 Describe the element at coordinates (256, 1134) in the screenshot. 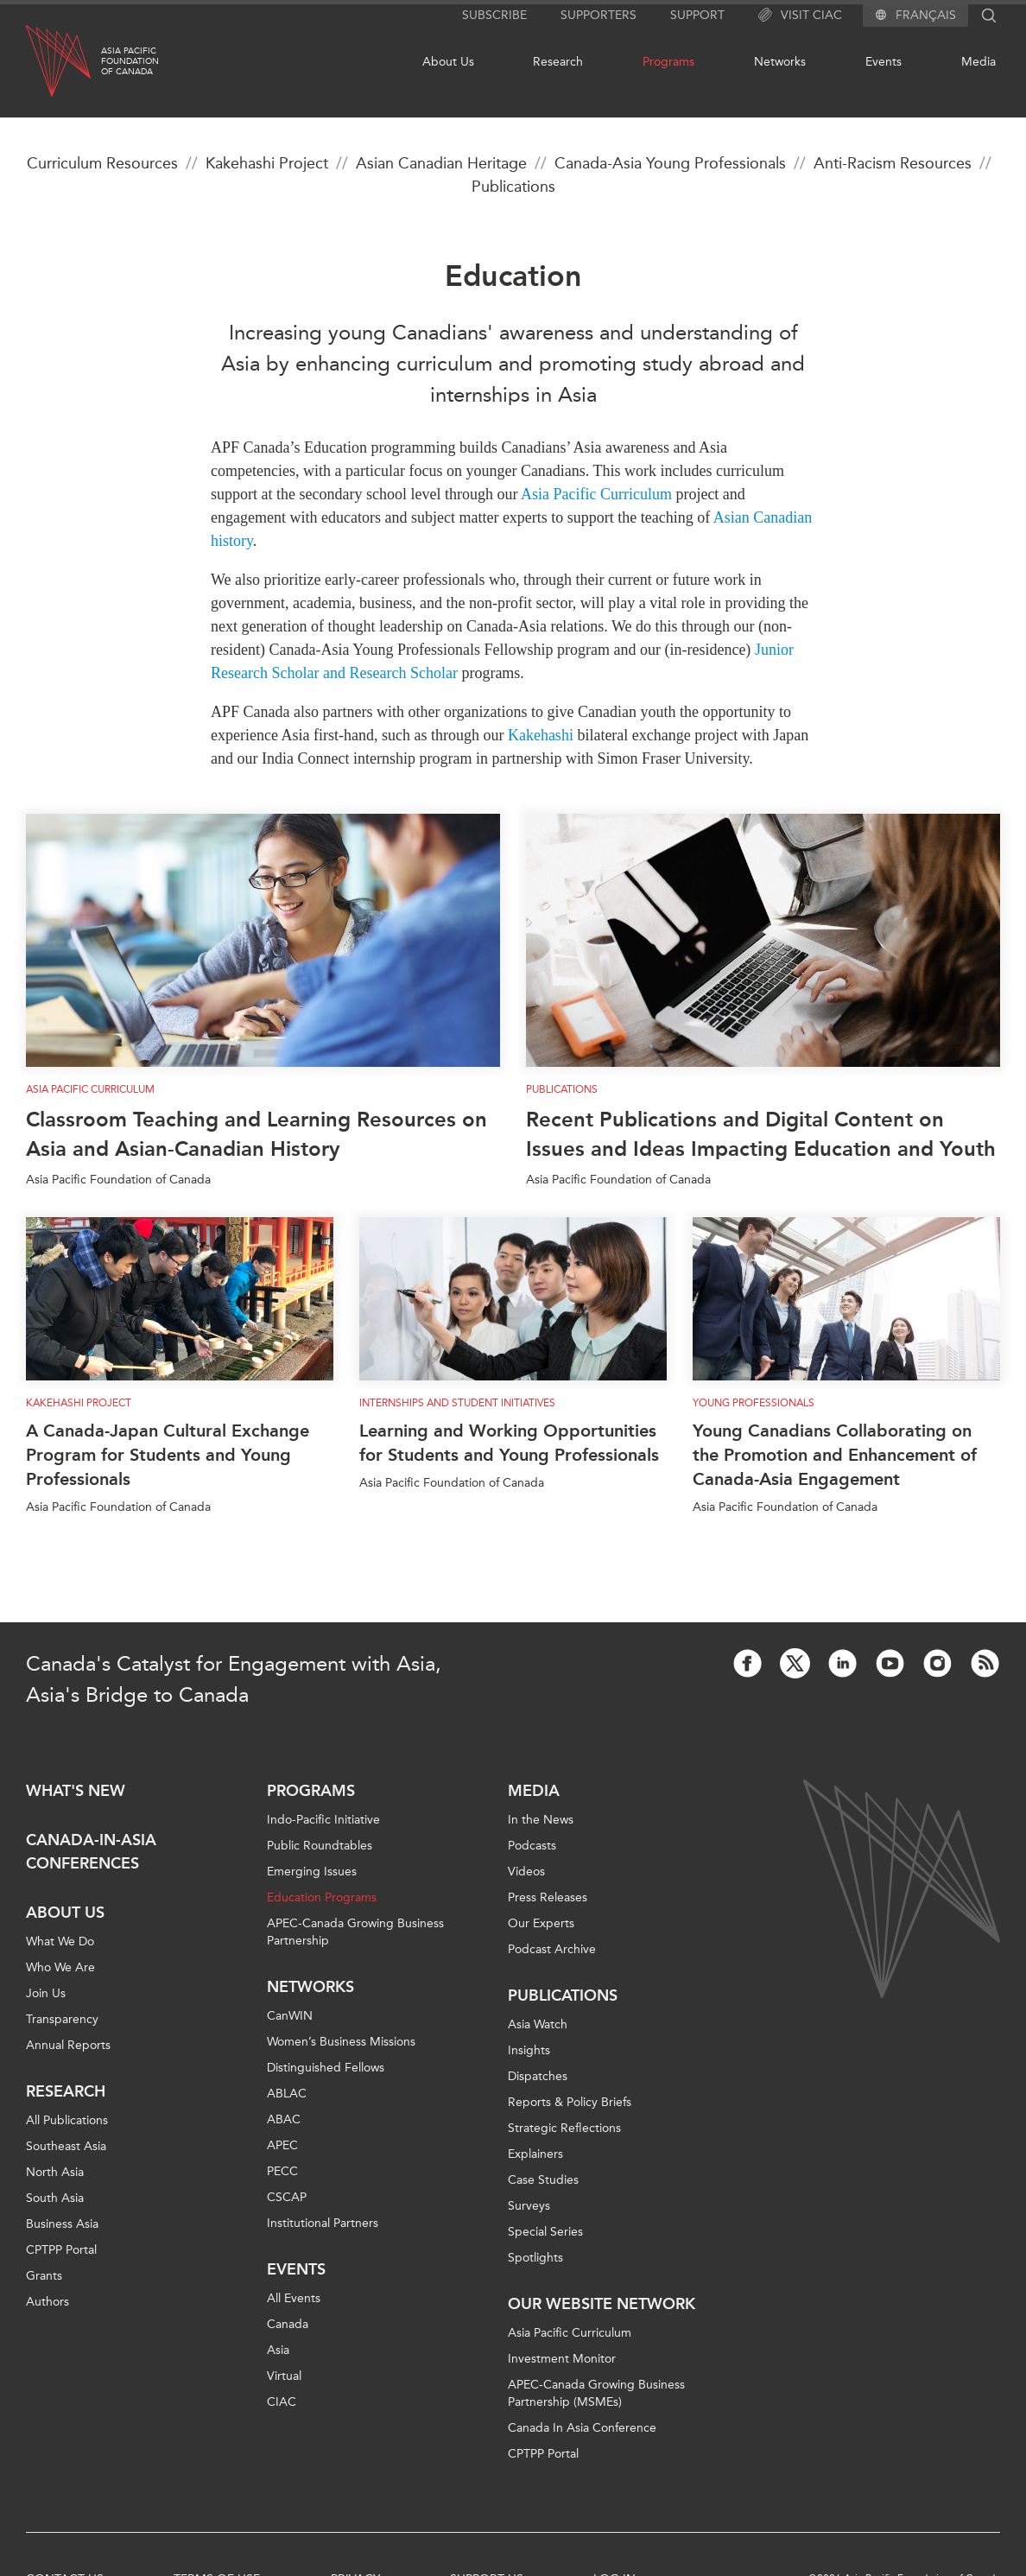

I see `Classroom Teaching and Learning Resources on Asia and Asian-Canadian History` at that location.